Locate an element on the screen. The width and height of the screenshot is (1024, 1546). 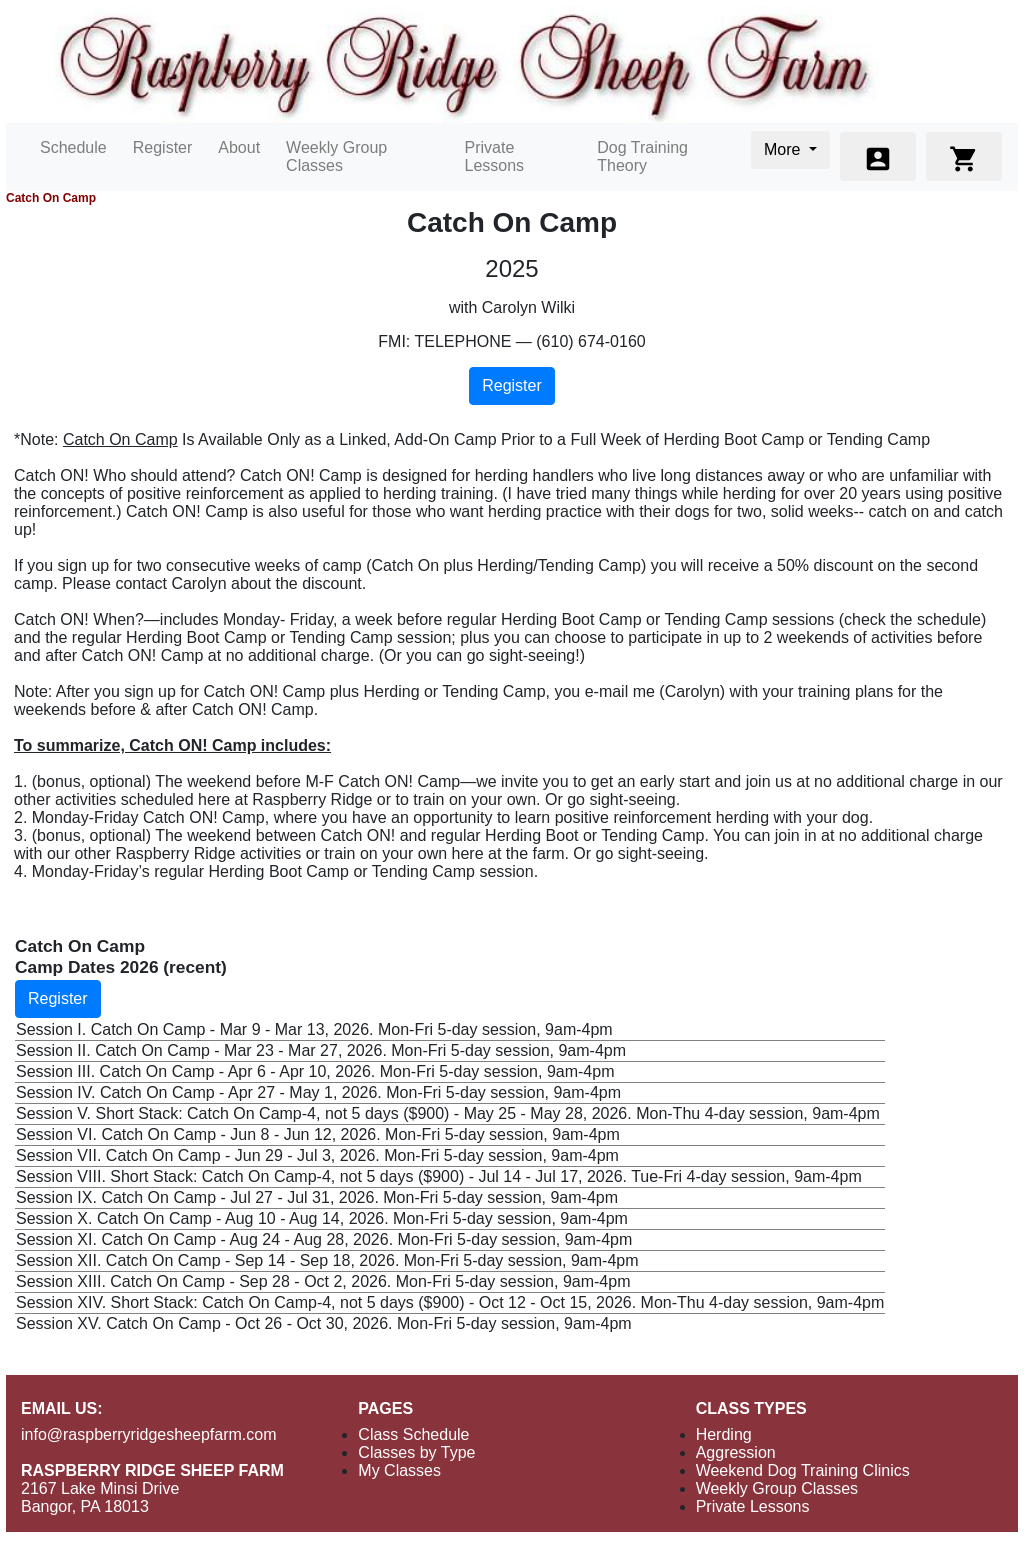
My Classes is located at coordinates (399, 1470).